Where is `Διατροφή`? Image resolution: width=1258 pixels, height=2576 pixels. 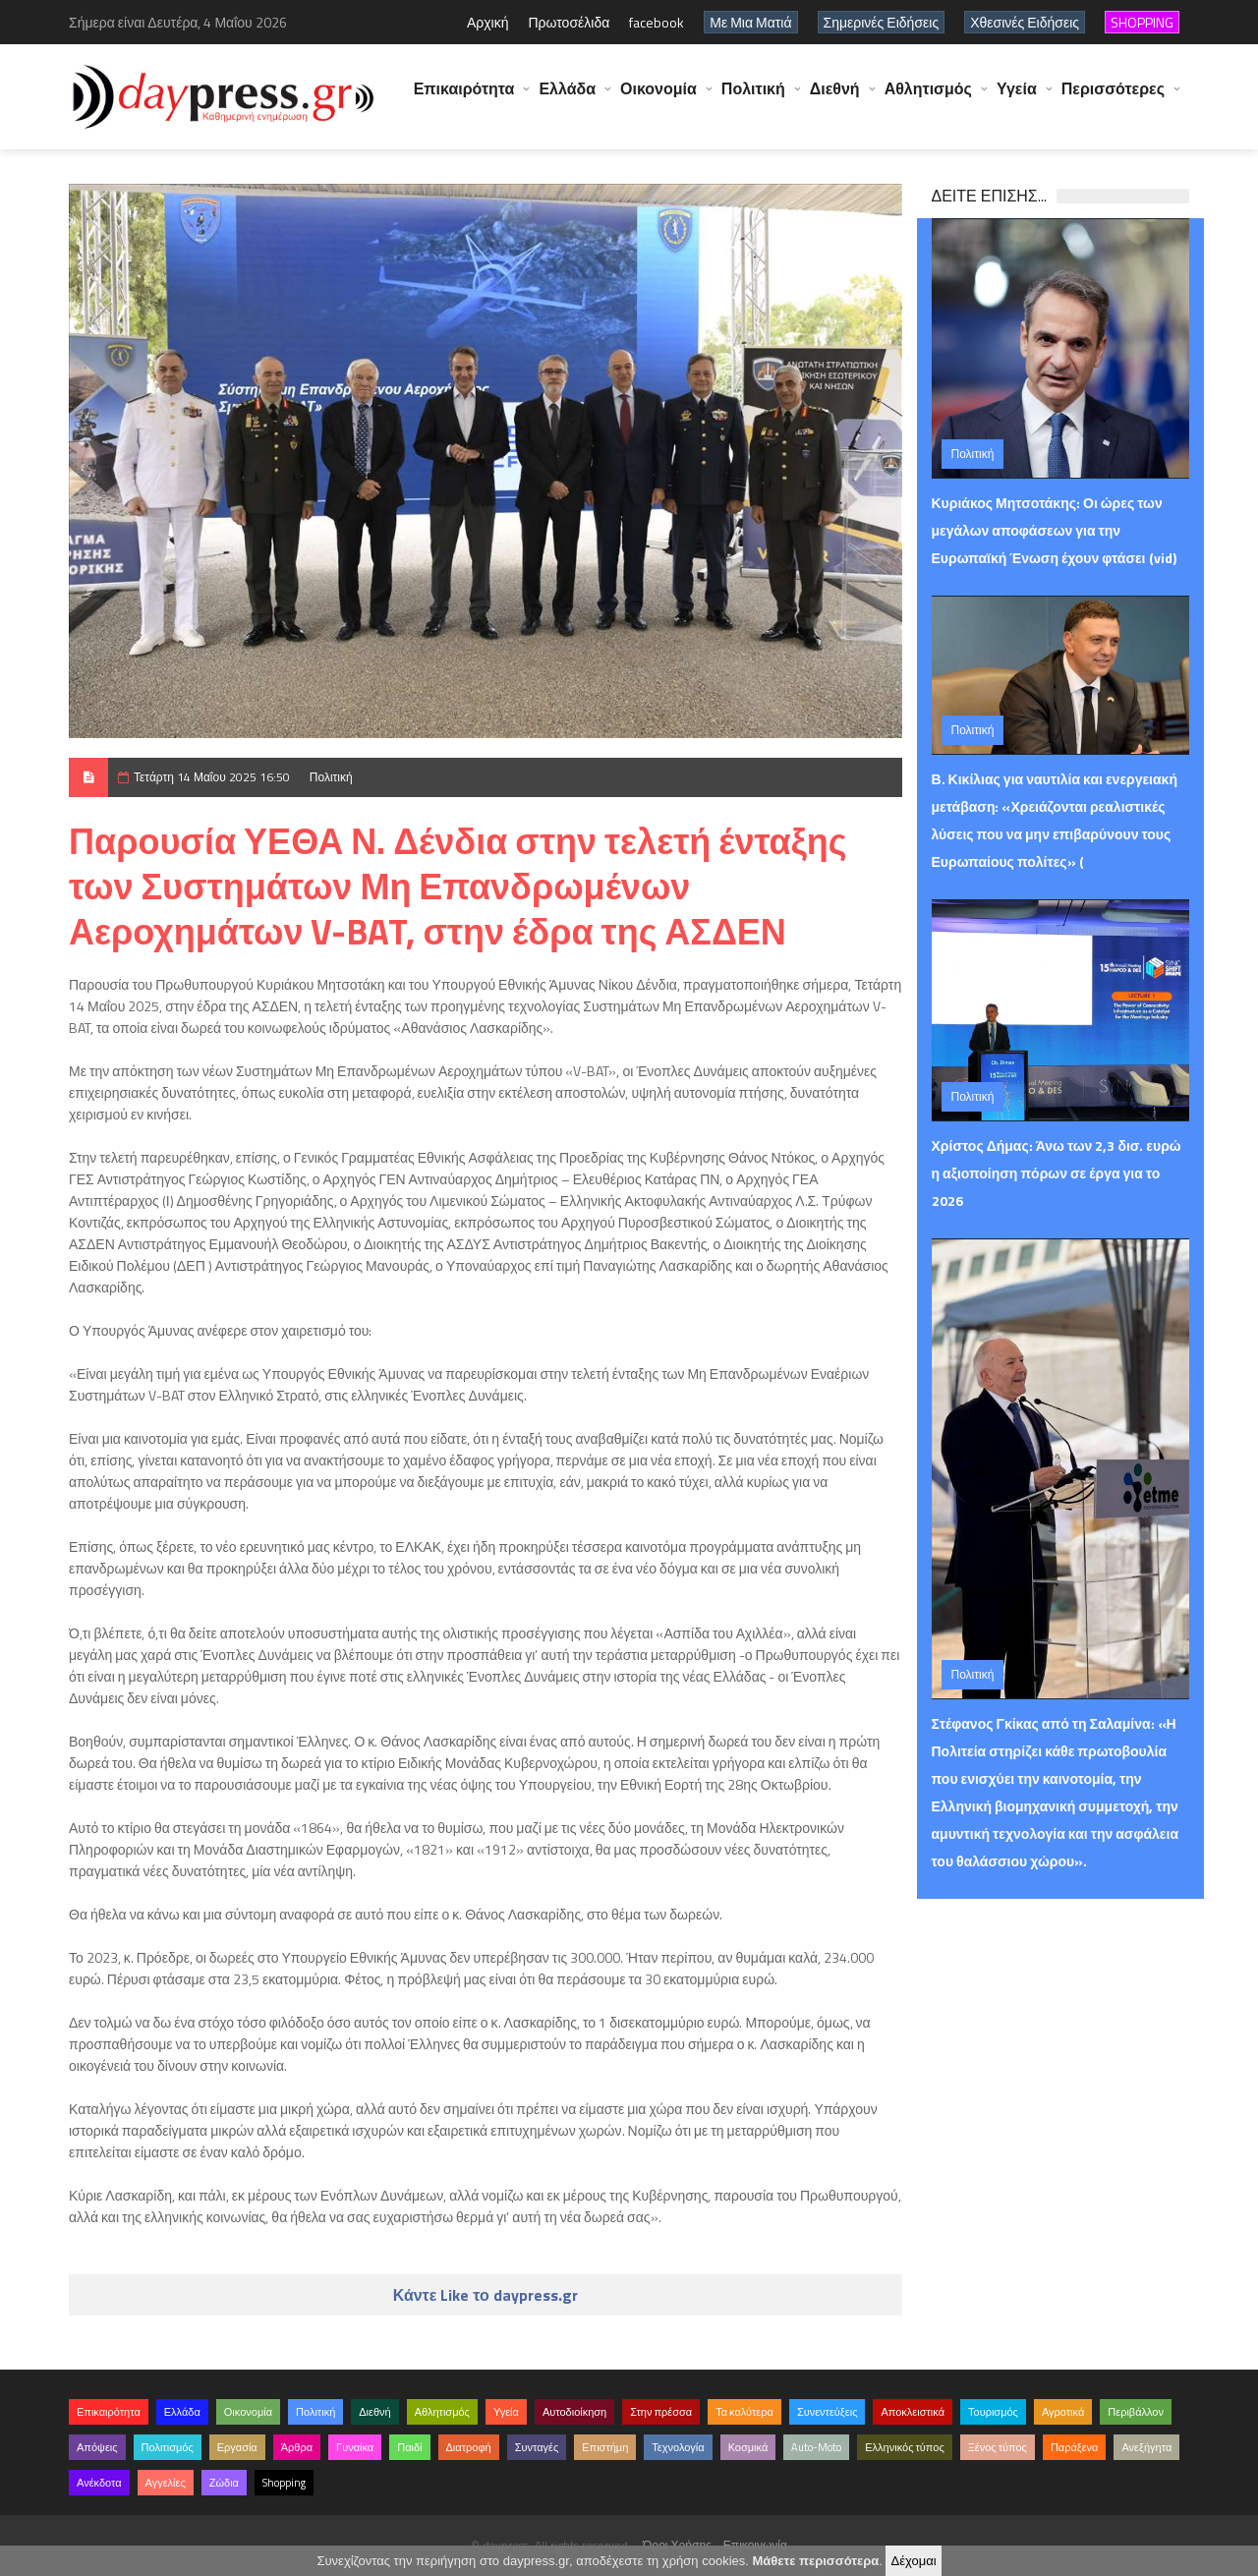 Διατροφή is located at coordinates (468, 2447).